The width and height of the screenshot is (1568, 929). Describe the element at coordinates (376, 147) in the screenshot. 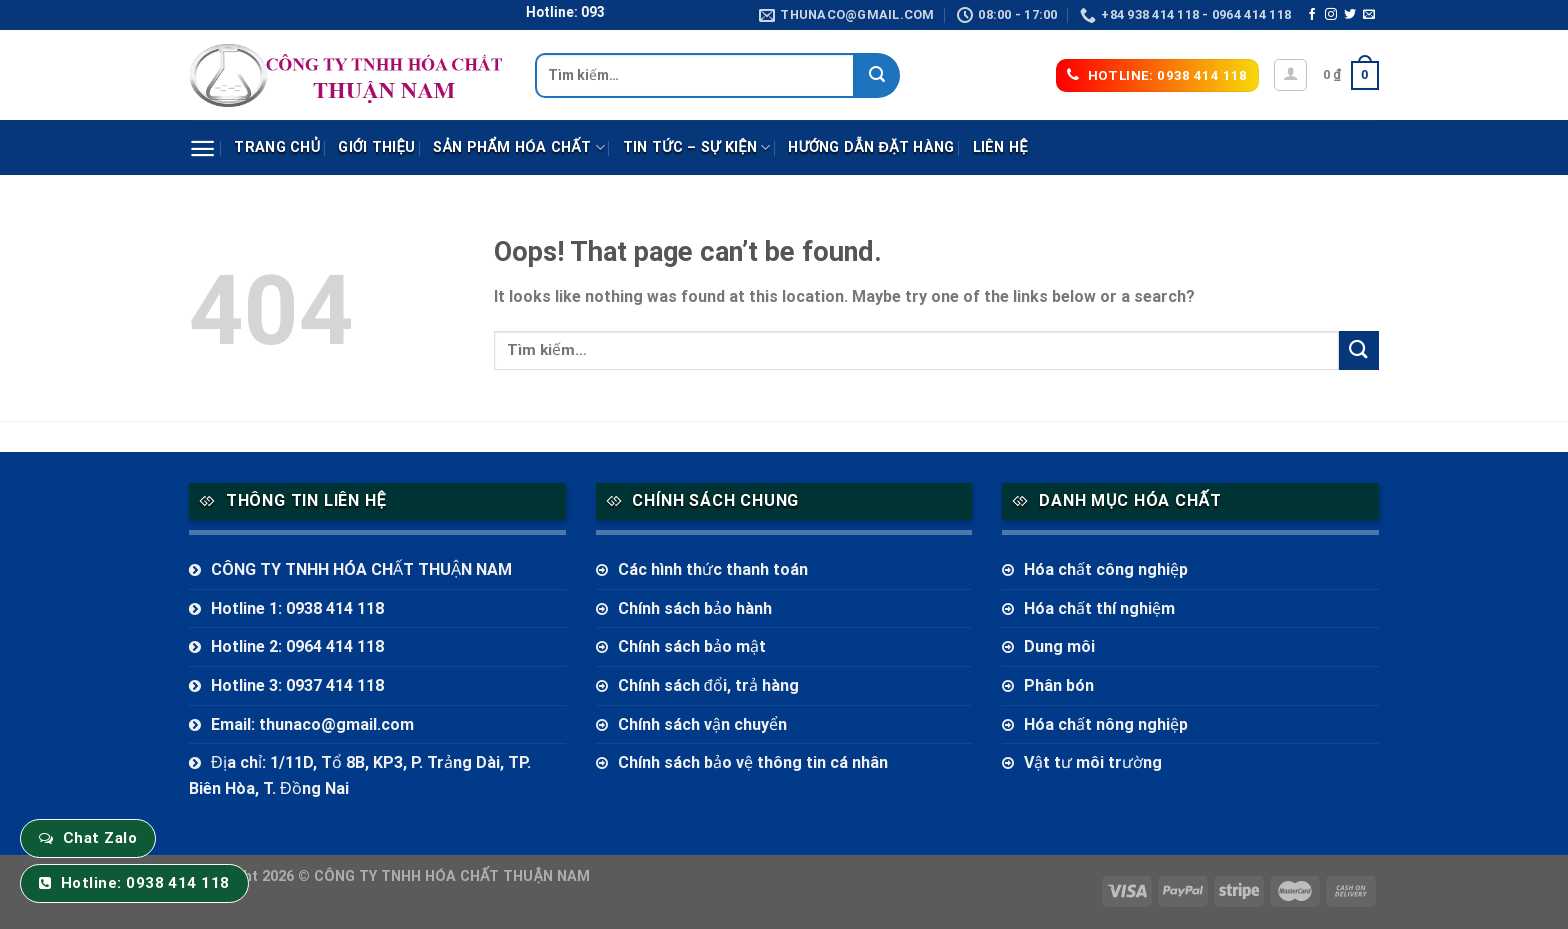

I see `Giới thiệu` at that location.